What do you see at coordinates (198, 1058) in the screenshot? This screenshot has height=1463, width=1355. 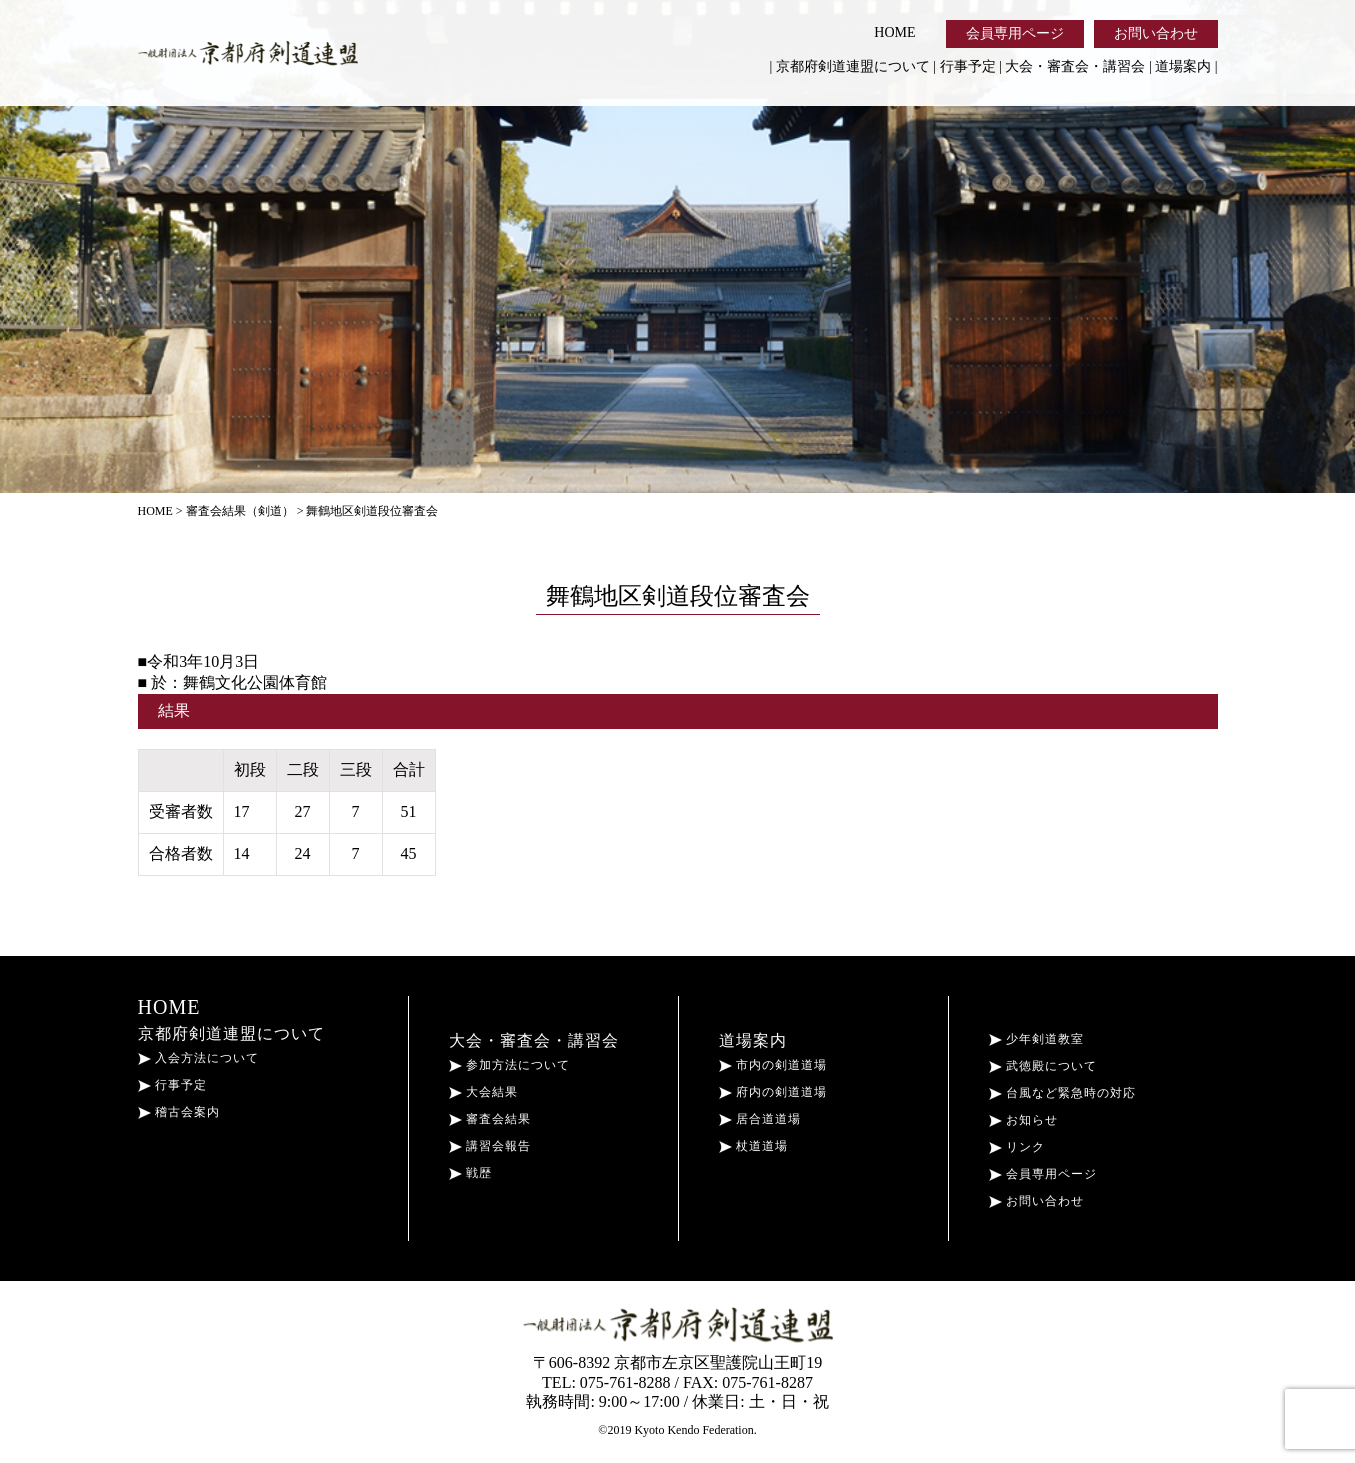 I see `入会方法について` at bounding box center [198, 1058].